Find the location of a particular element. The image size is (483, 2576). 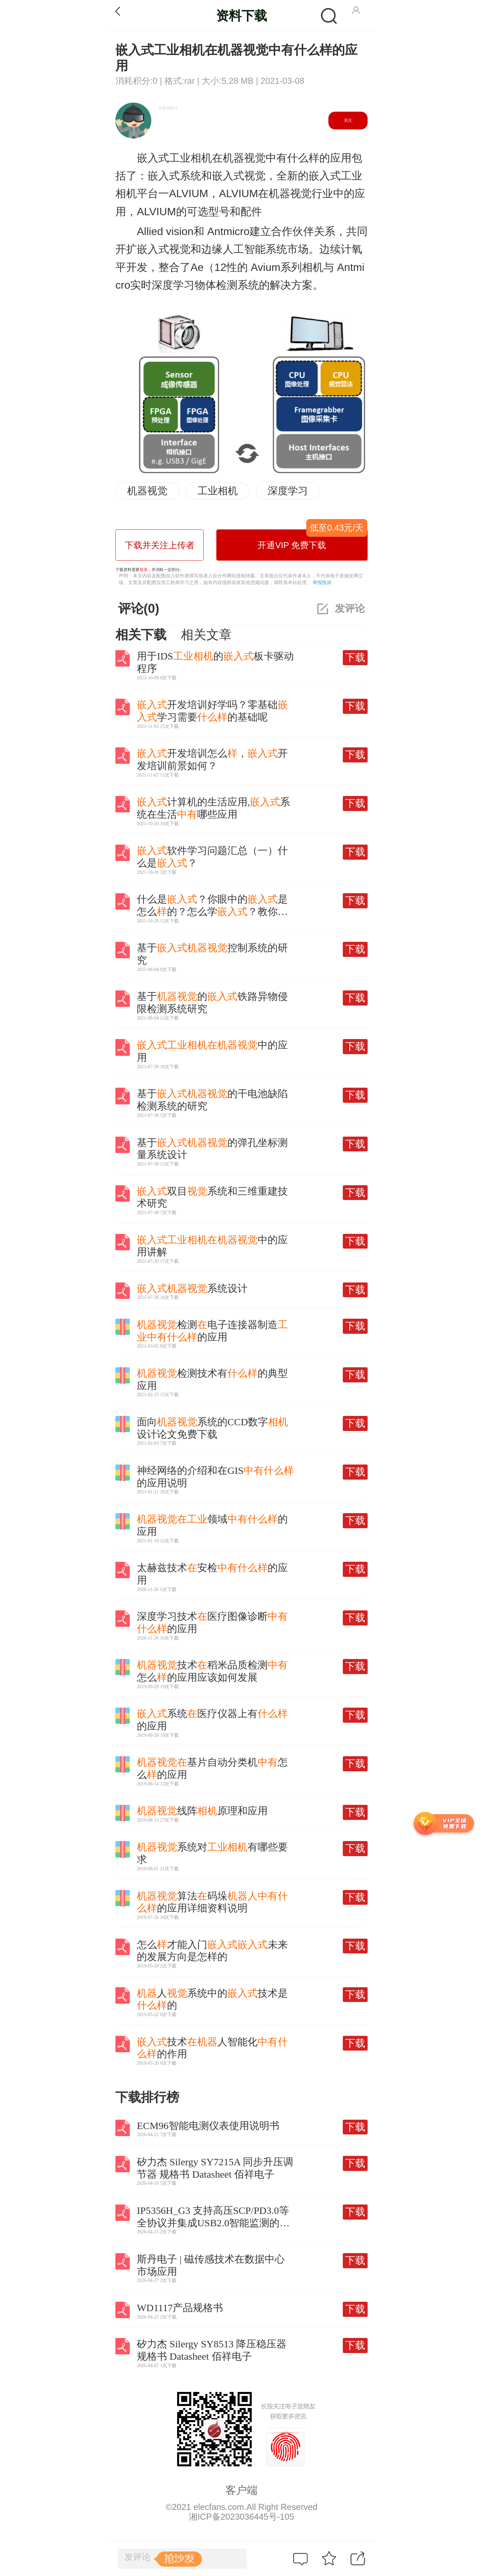

登录 is located at coordinates (144, 569).